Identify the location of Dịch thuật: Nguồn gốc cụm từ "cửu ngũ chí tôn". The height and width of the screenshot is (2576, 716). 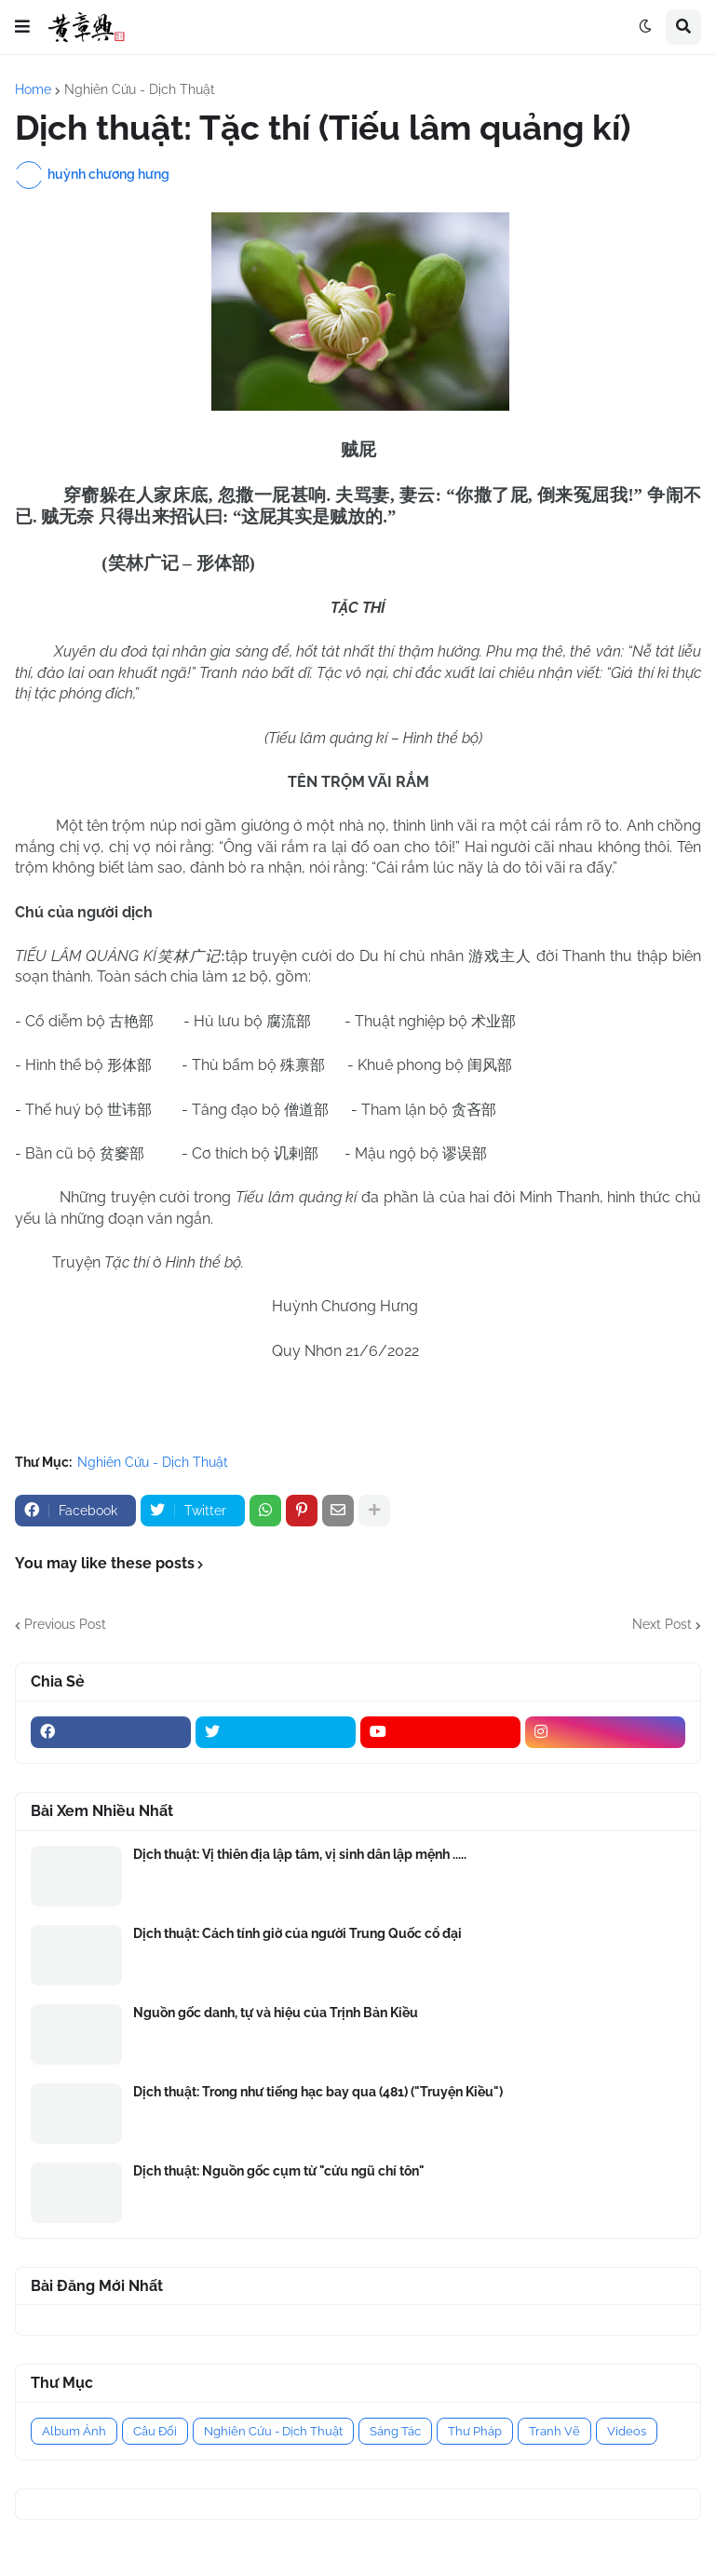
(279, 2170).